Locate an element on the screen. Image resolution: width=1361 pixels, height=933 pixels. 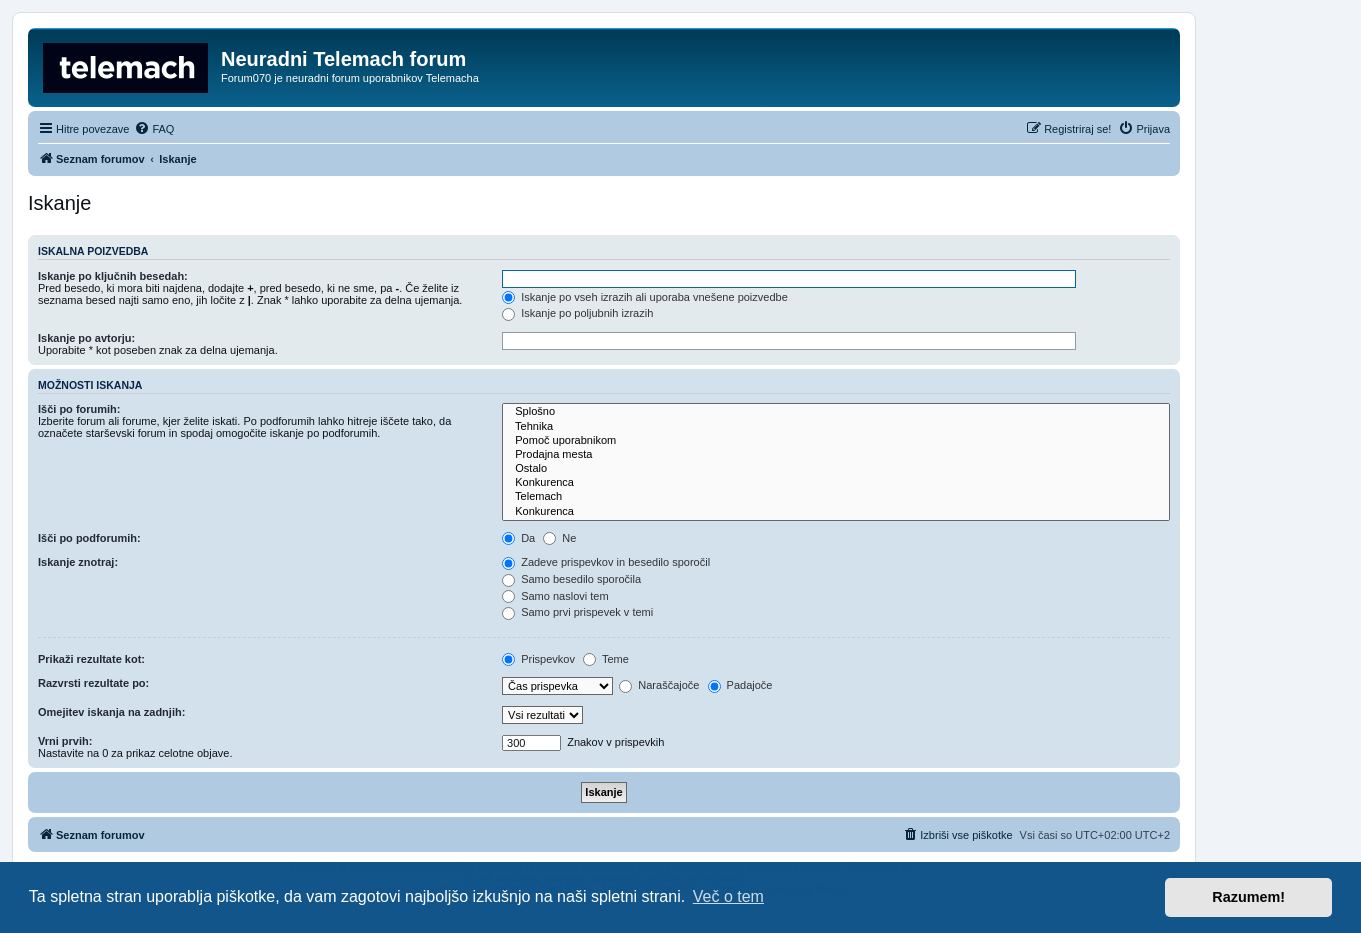
Iskanje po avtorju: is located at coordinates (86, 338).